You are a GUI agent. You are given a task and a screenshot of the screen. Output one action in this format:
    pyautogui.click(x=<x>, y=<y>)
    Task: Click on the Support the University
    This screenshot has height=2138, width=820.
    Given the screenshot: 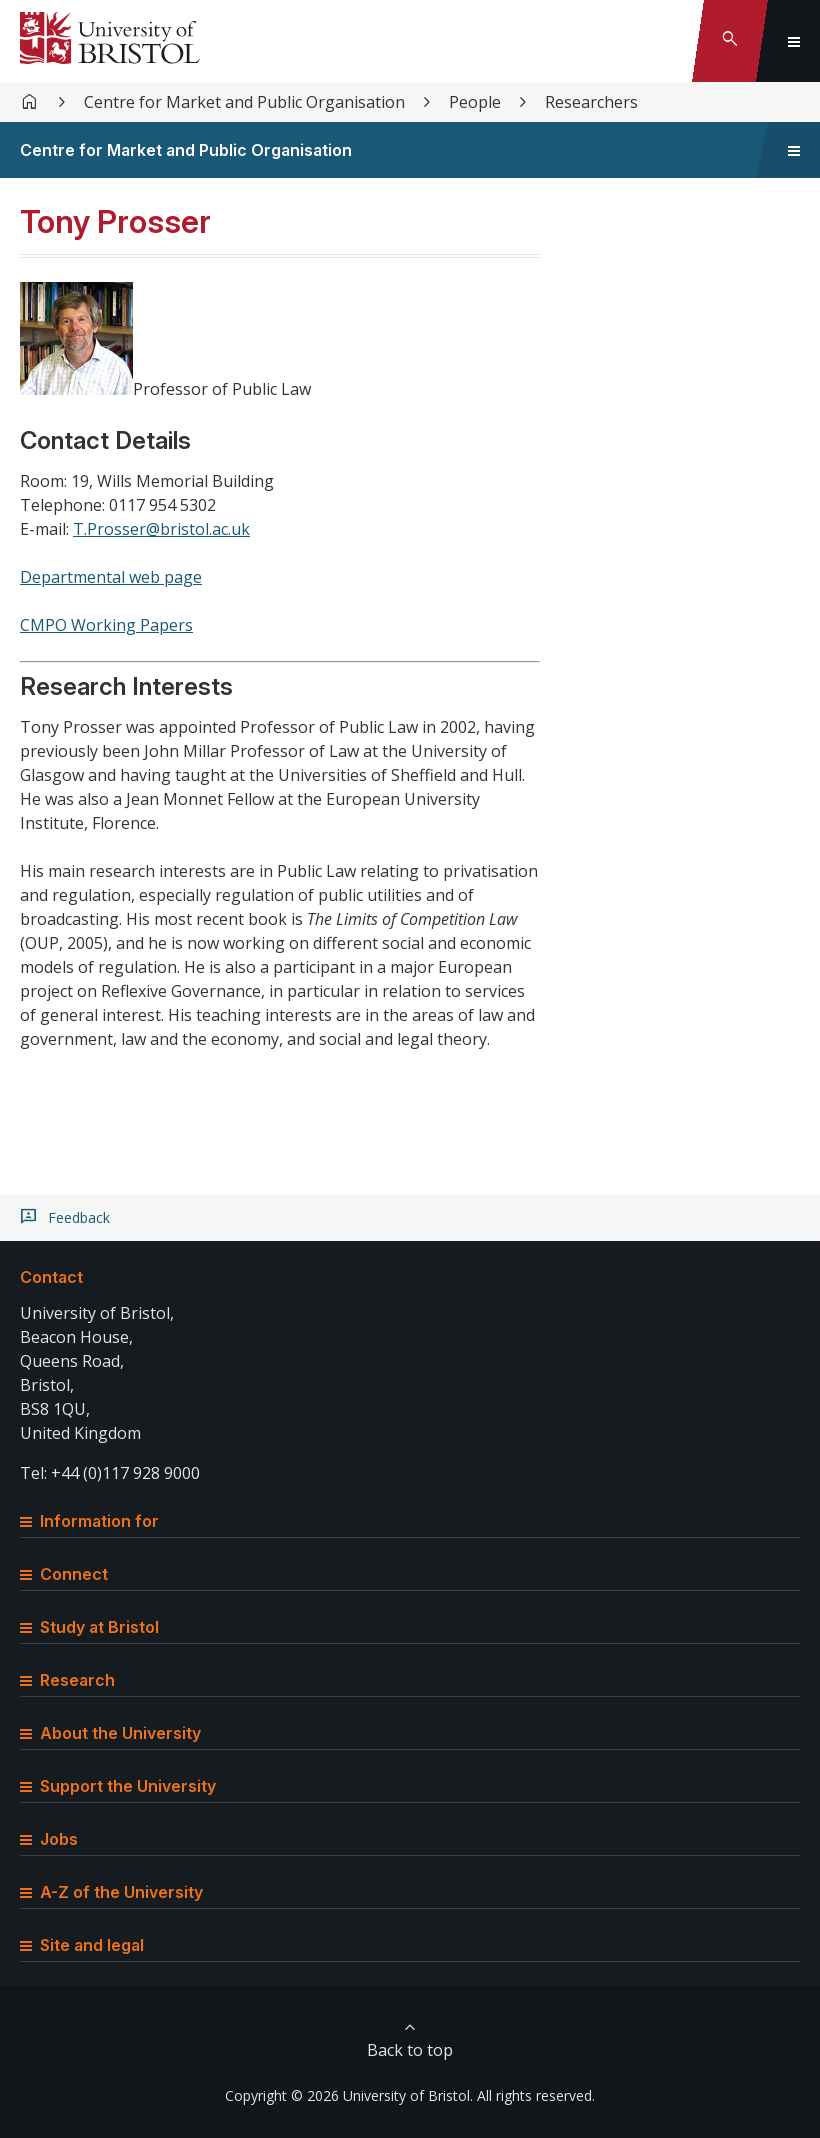 What is the action you would take?
    pyautogui.click(x=118, y=1786)
    